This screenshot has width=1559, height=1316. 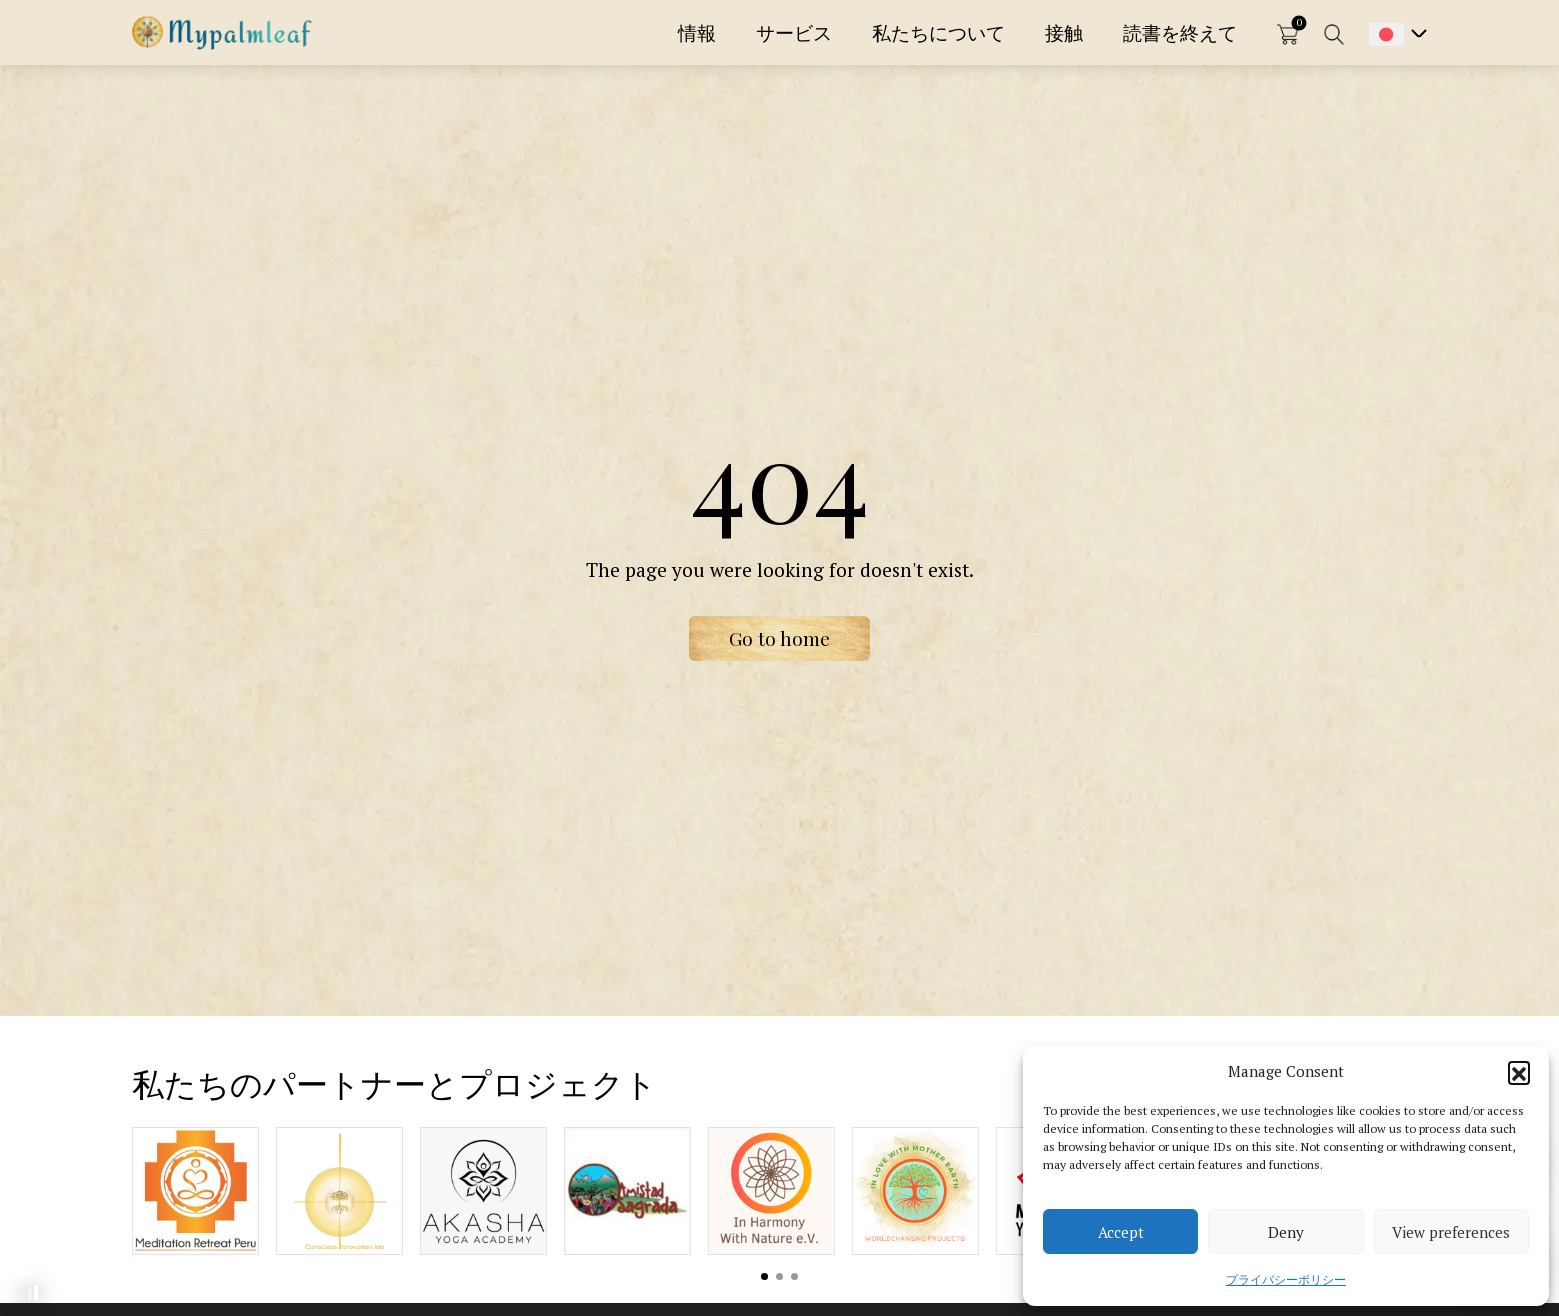 What do you see at coordinates (794, 1276) in the screenshot?
I see `View slide 3` at bounding box center [794, 1276].